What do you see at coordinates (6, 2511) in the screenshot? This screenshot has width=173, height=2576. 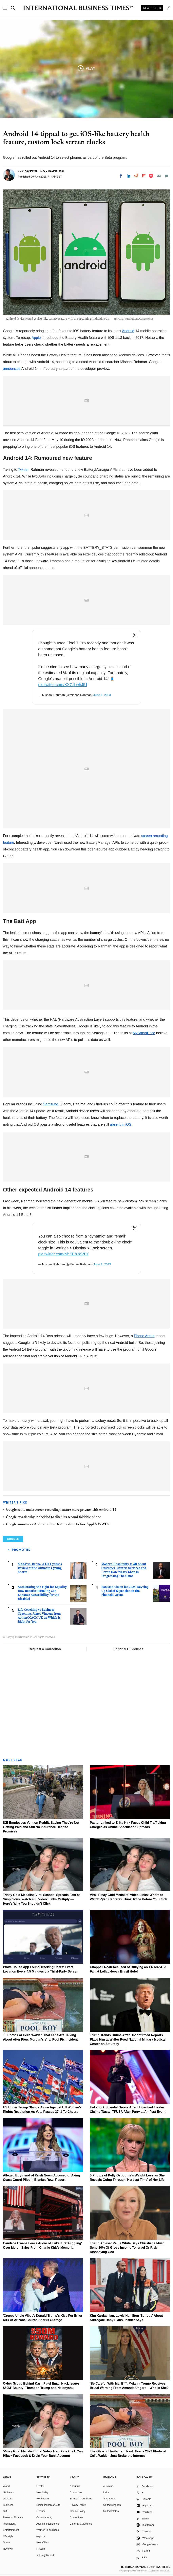 I see `SME` at bounding box center [6, 2511].